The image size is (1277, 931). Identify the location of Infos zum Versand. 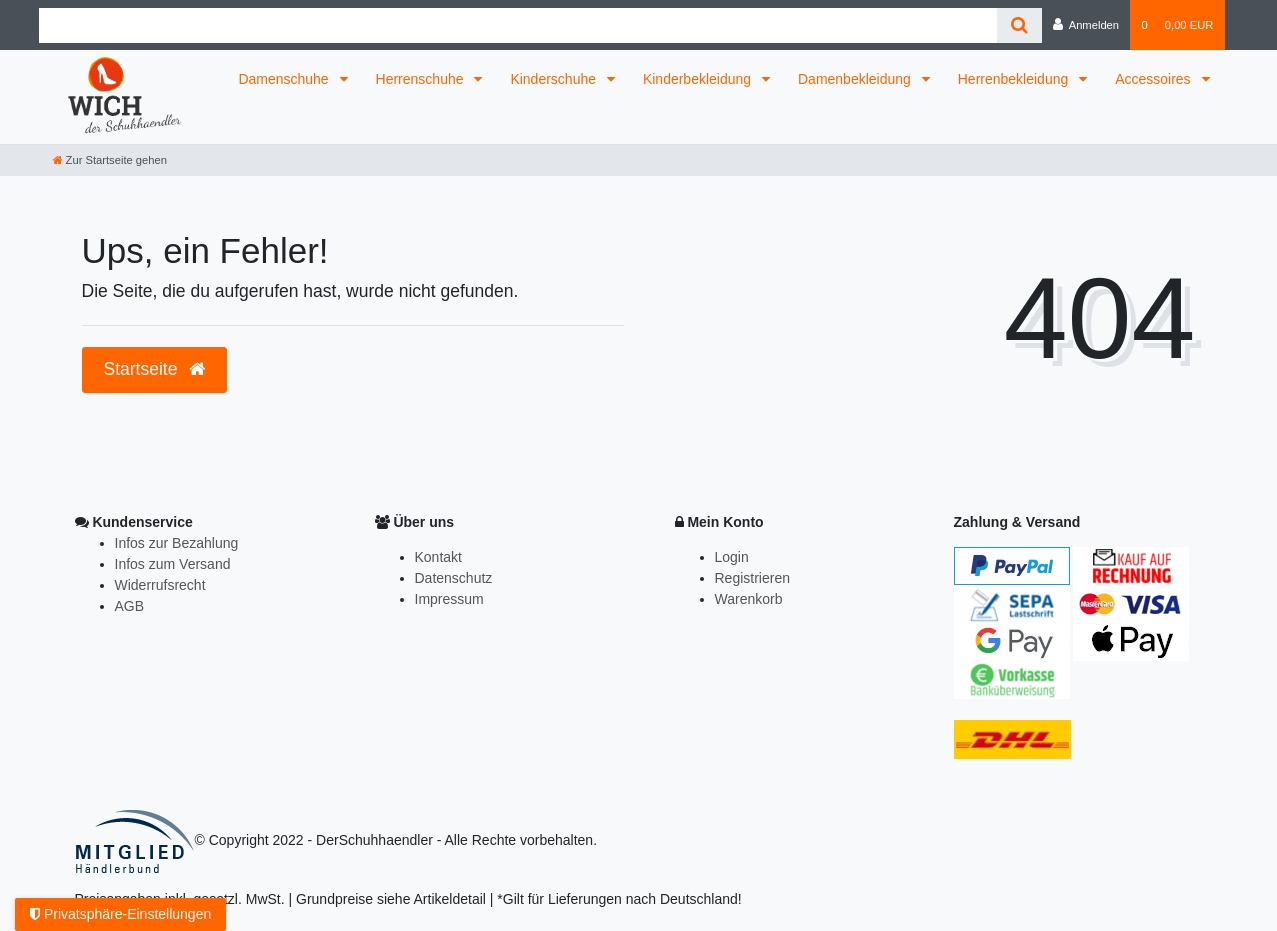
(173, 564).